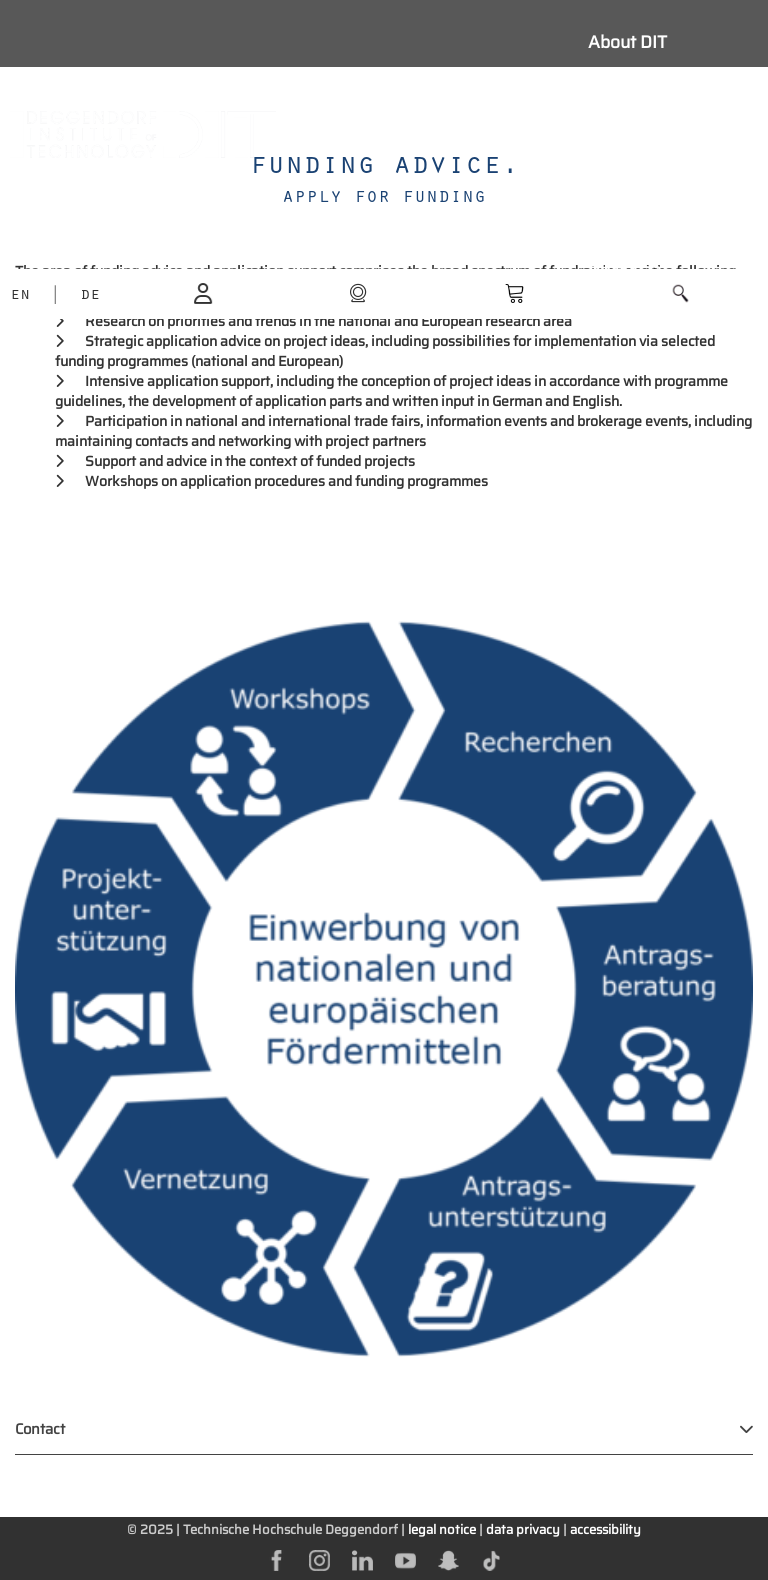 The image size is (768, 1580). What do you see at coordinates (624, 132) in the screenshot?
I see `Students` at bounding box center [624, 132].